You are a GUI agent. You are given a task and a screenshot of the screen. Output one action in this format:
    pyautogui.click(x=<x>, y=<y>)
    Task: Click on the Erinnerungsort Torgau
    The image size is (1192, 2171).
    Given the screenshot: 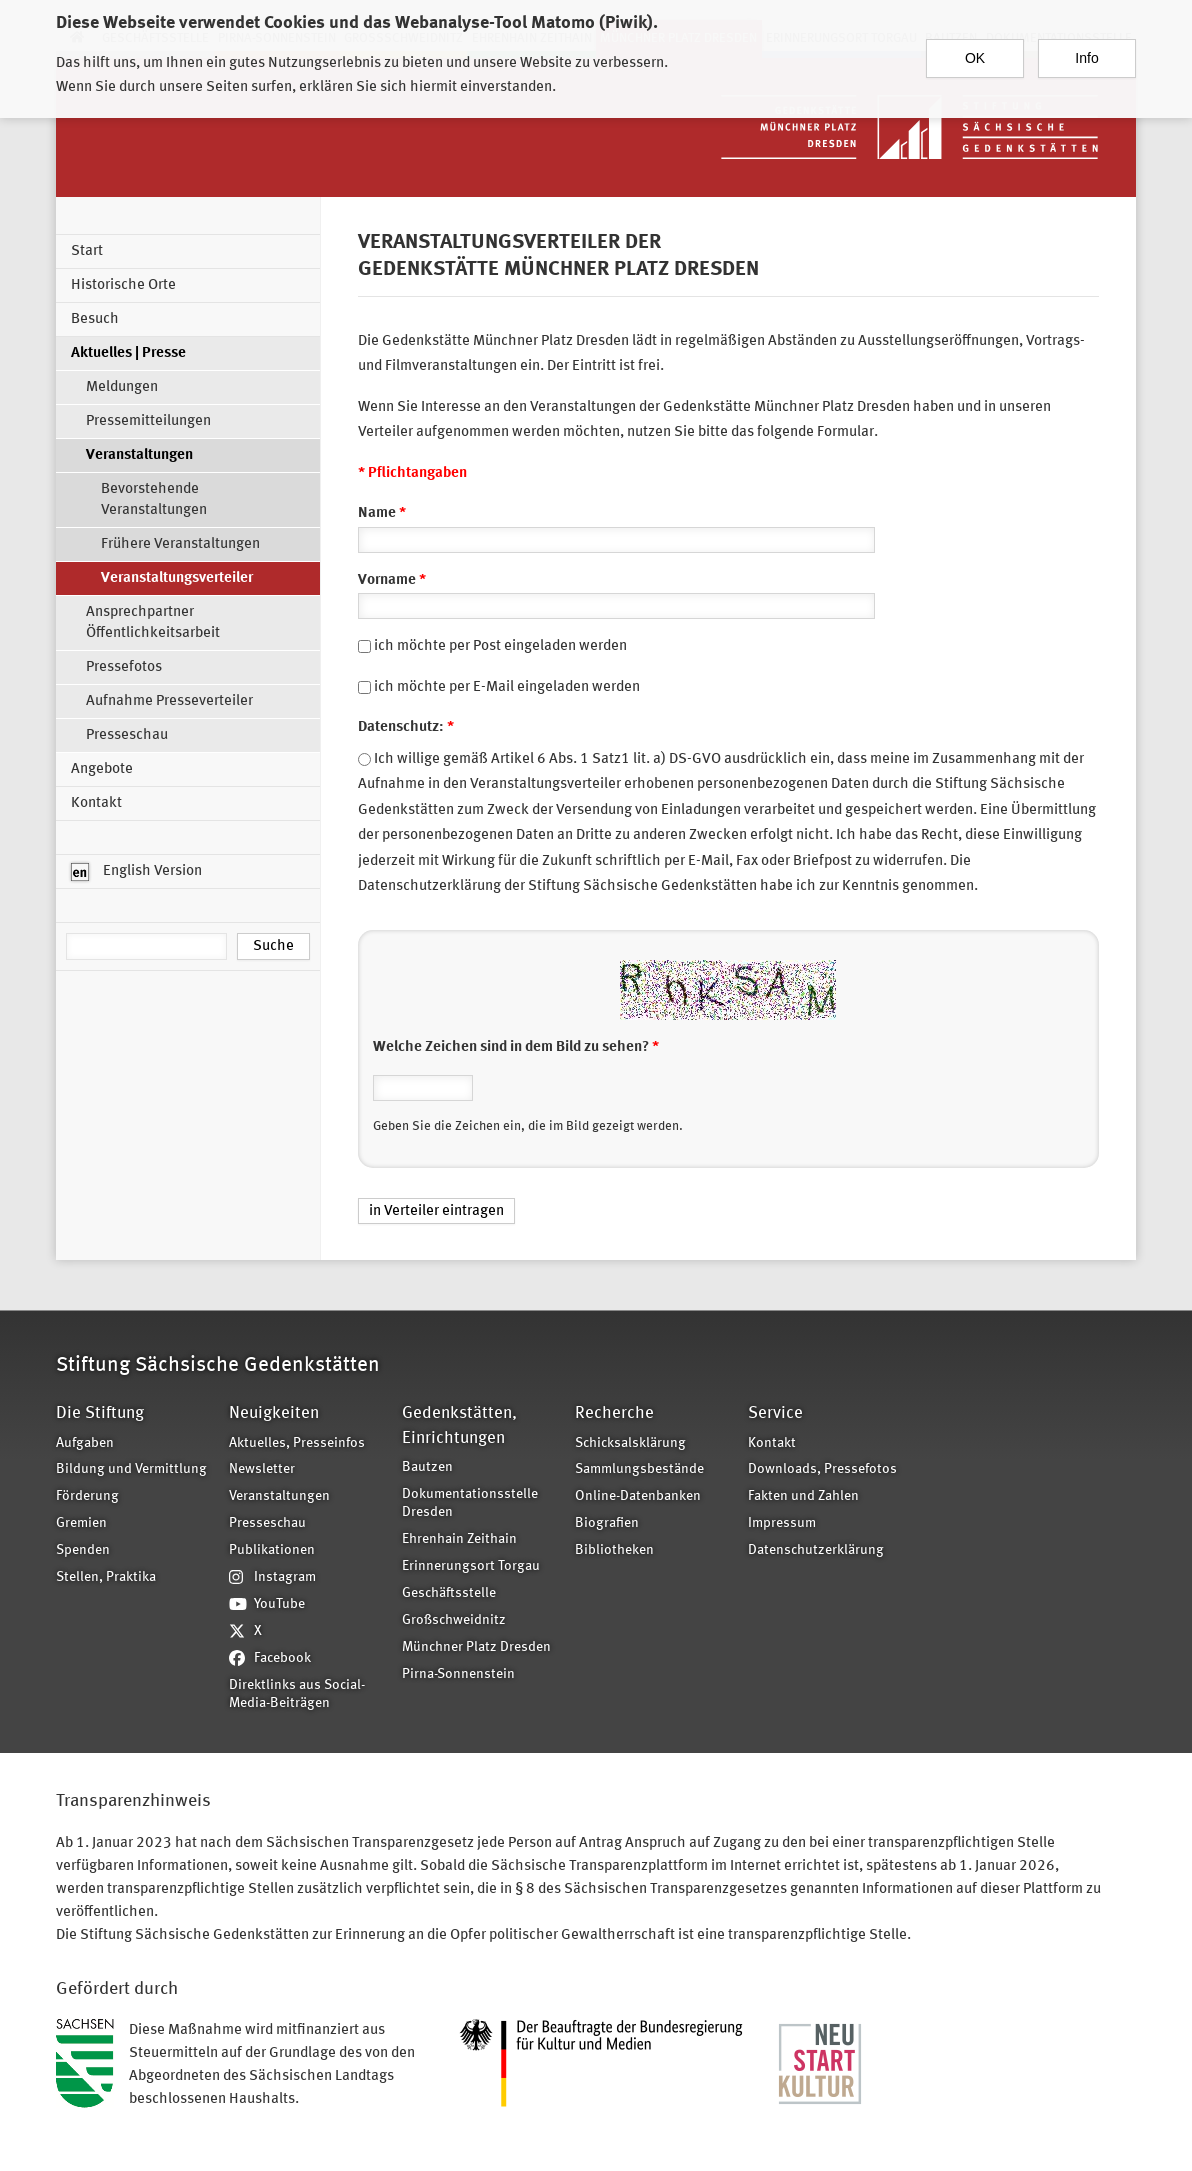 What is the action you would take?
    pyautogui.click(x=471, y=1566)
    